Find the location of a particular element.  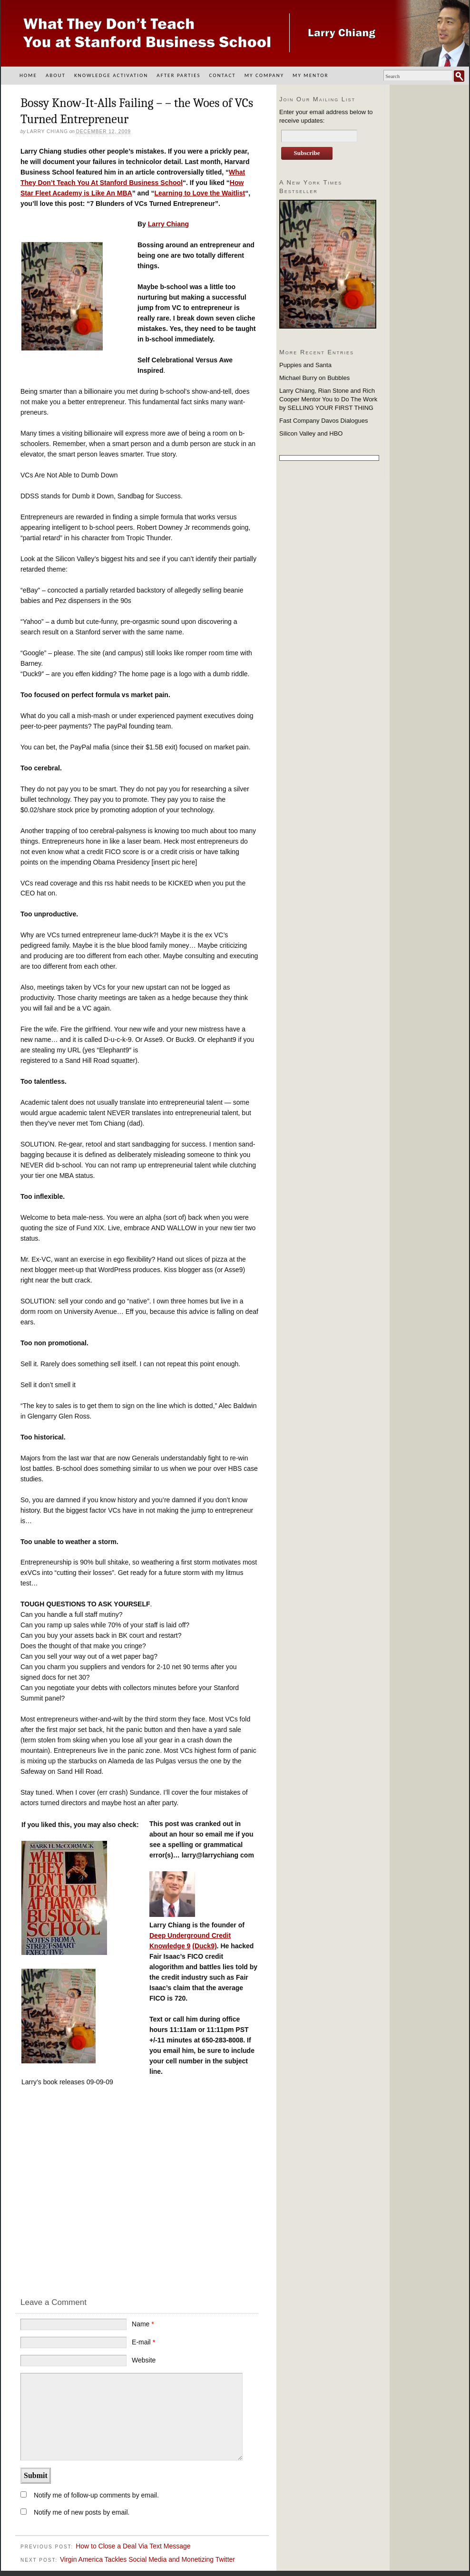

Puppies and Santa is located at coordinates (305, 365).